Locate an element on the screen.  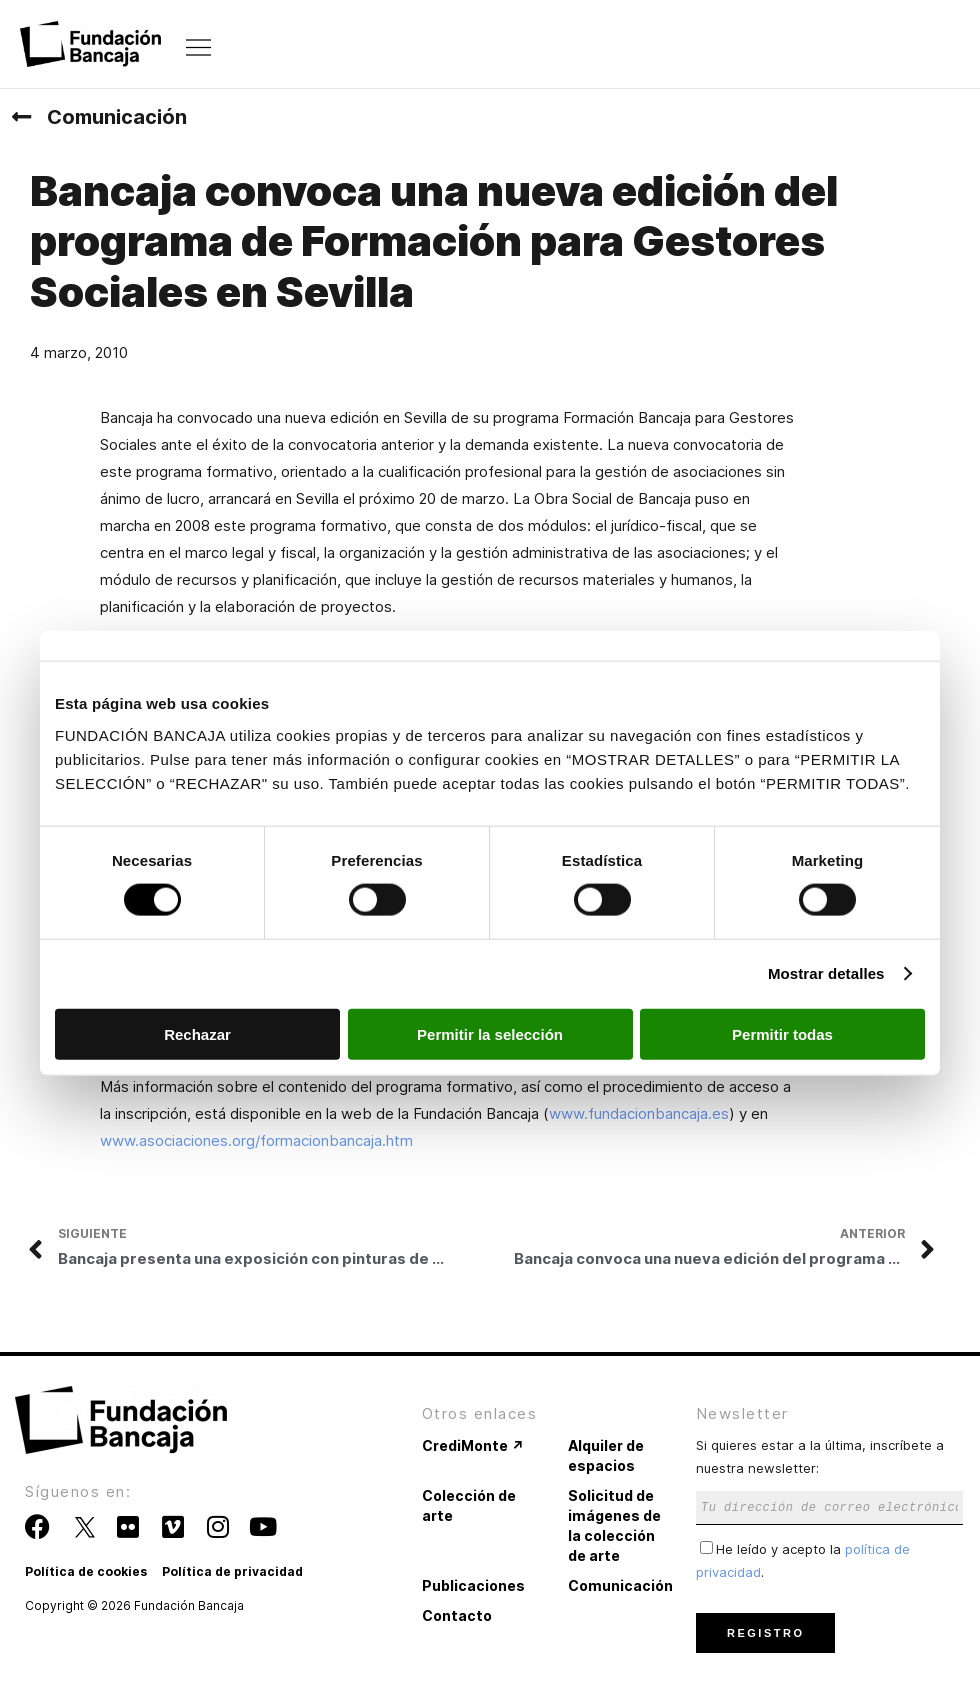
www.fundacionbancaja.es is located at coordinates (639, 1113).